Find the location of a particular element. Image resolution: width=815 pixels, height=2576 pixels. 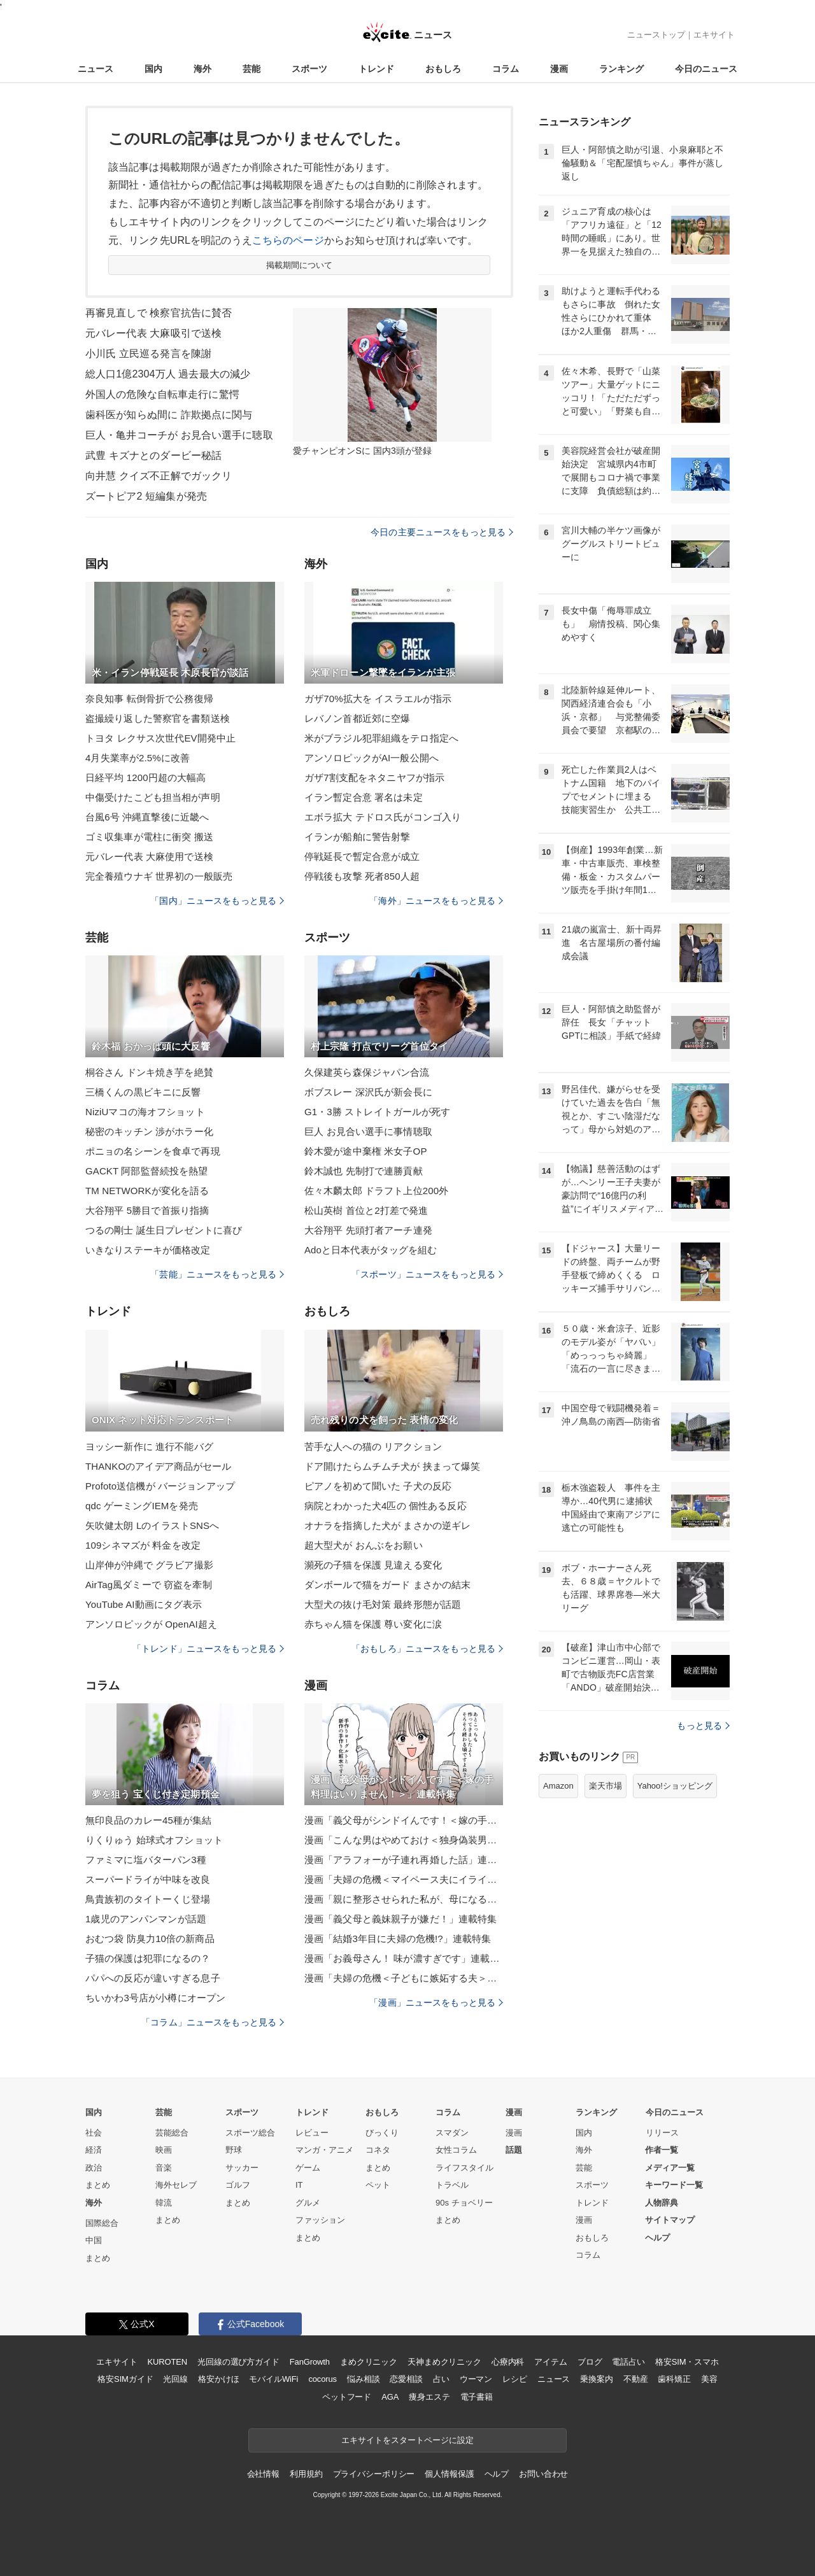

いきなりステーキが価格改定 is located at coordinates (148, 1249).